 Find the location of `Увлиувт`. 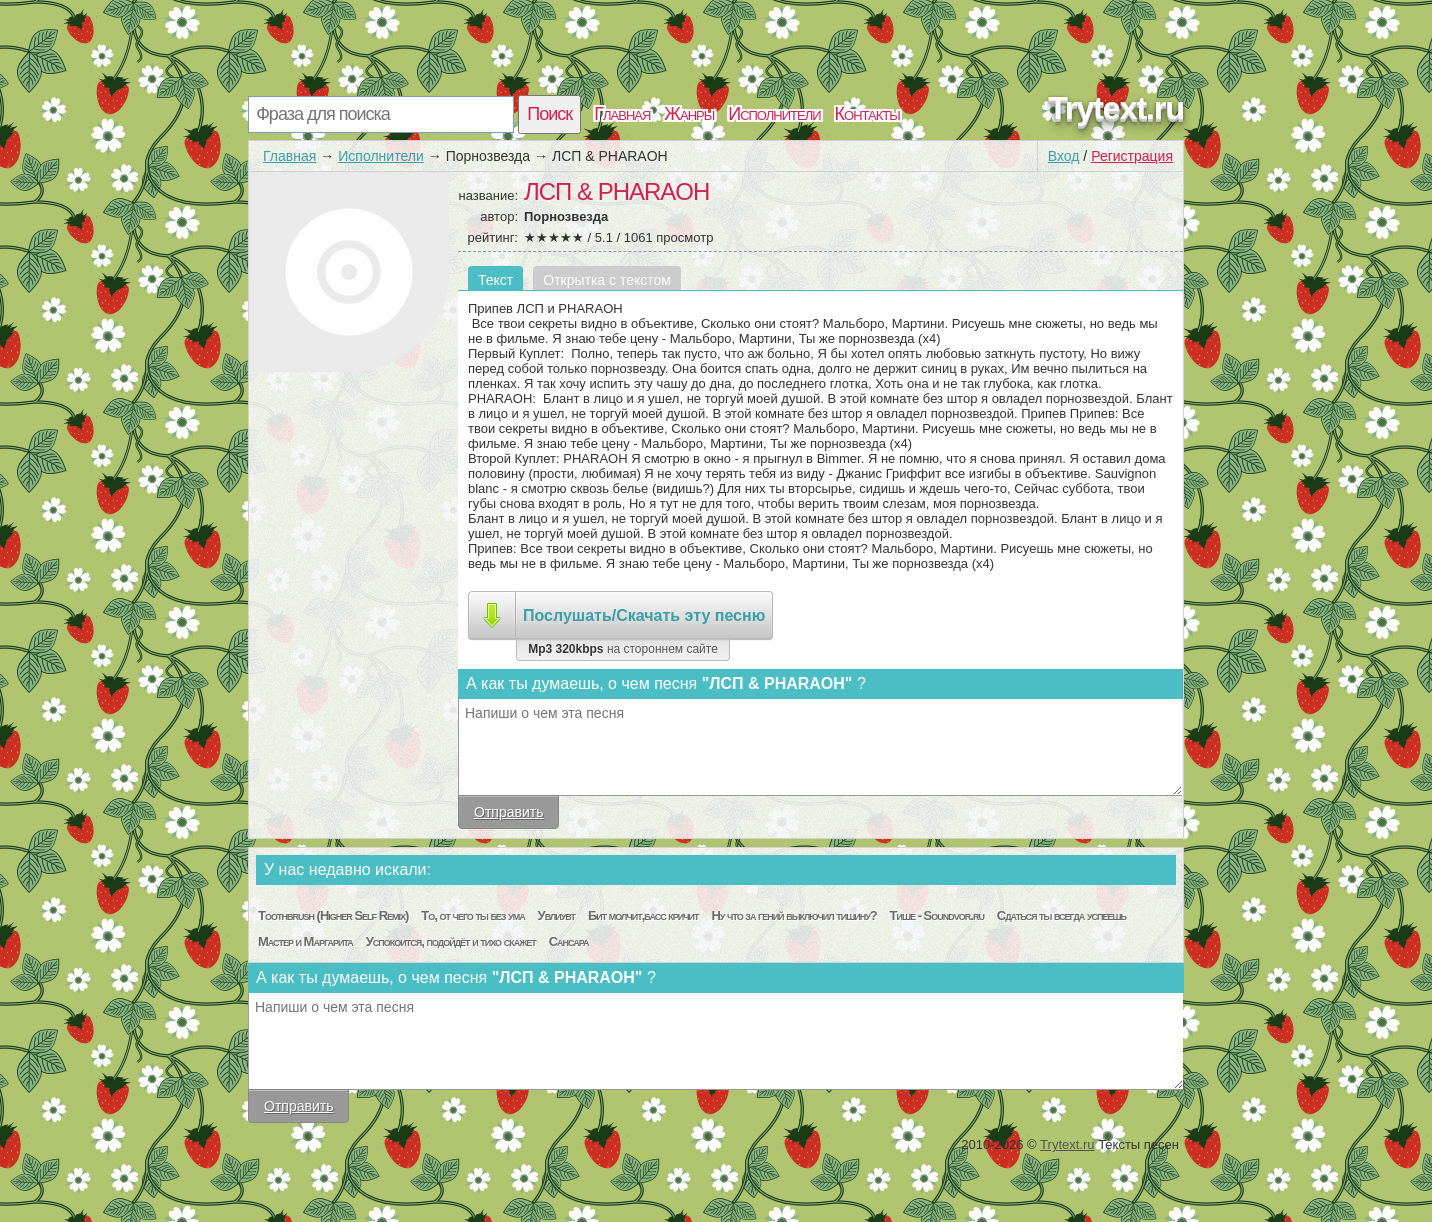

Увлиувт is located at coordinates (556, 915).